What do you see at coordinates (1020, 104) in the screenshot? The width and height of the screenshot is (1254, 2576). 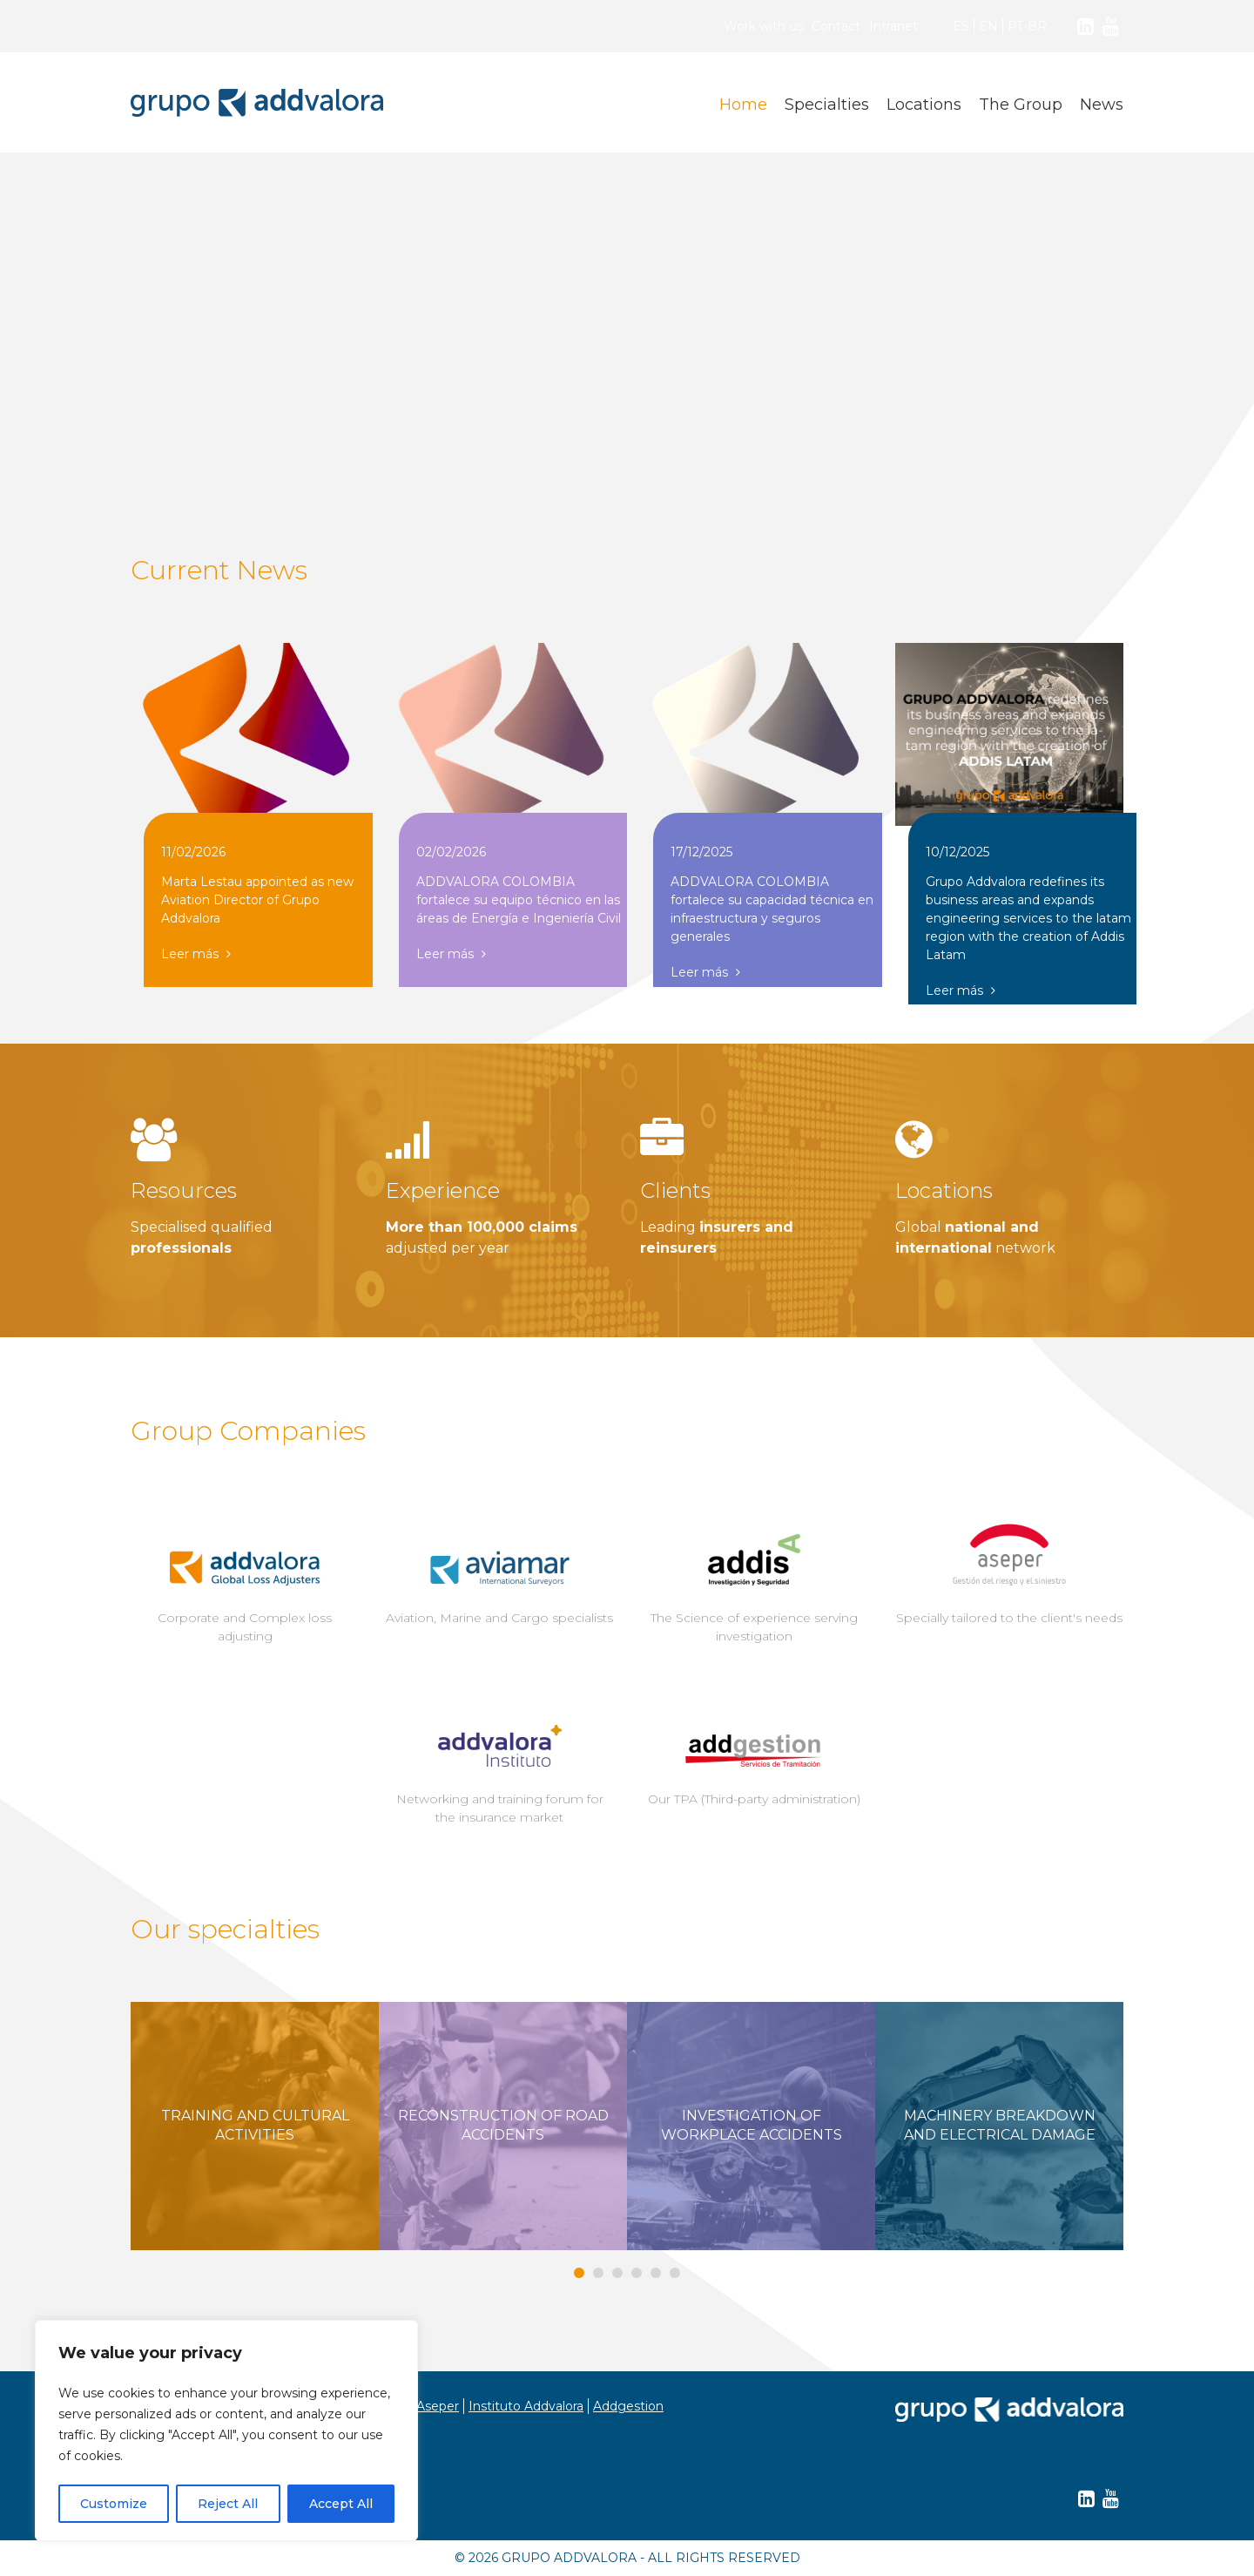 I see `The Group` at bounding box center [1020, 104].